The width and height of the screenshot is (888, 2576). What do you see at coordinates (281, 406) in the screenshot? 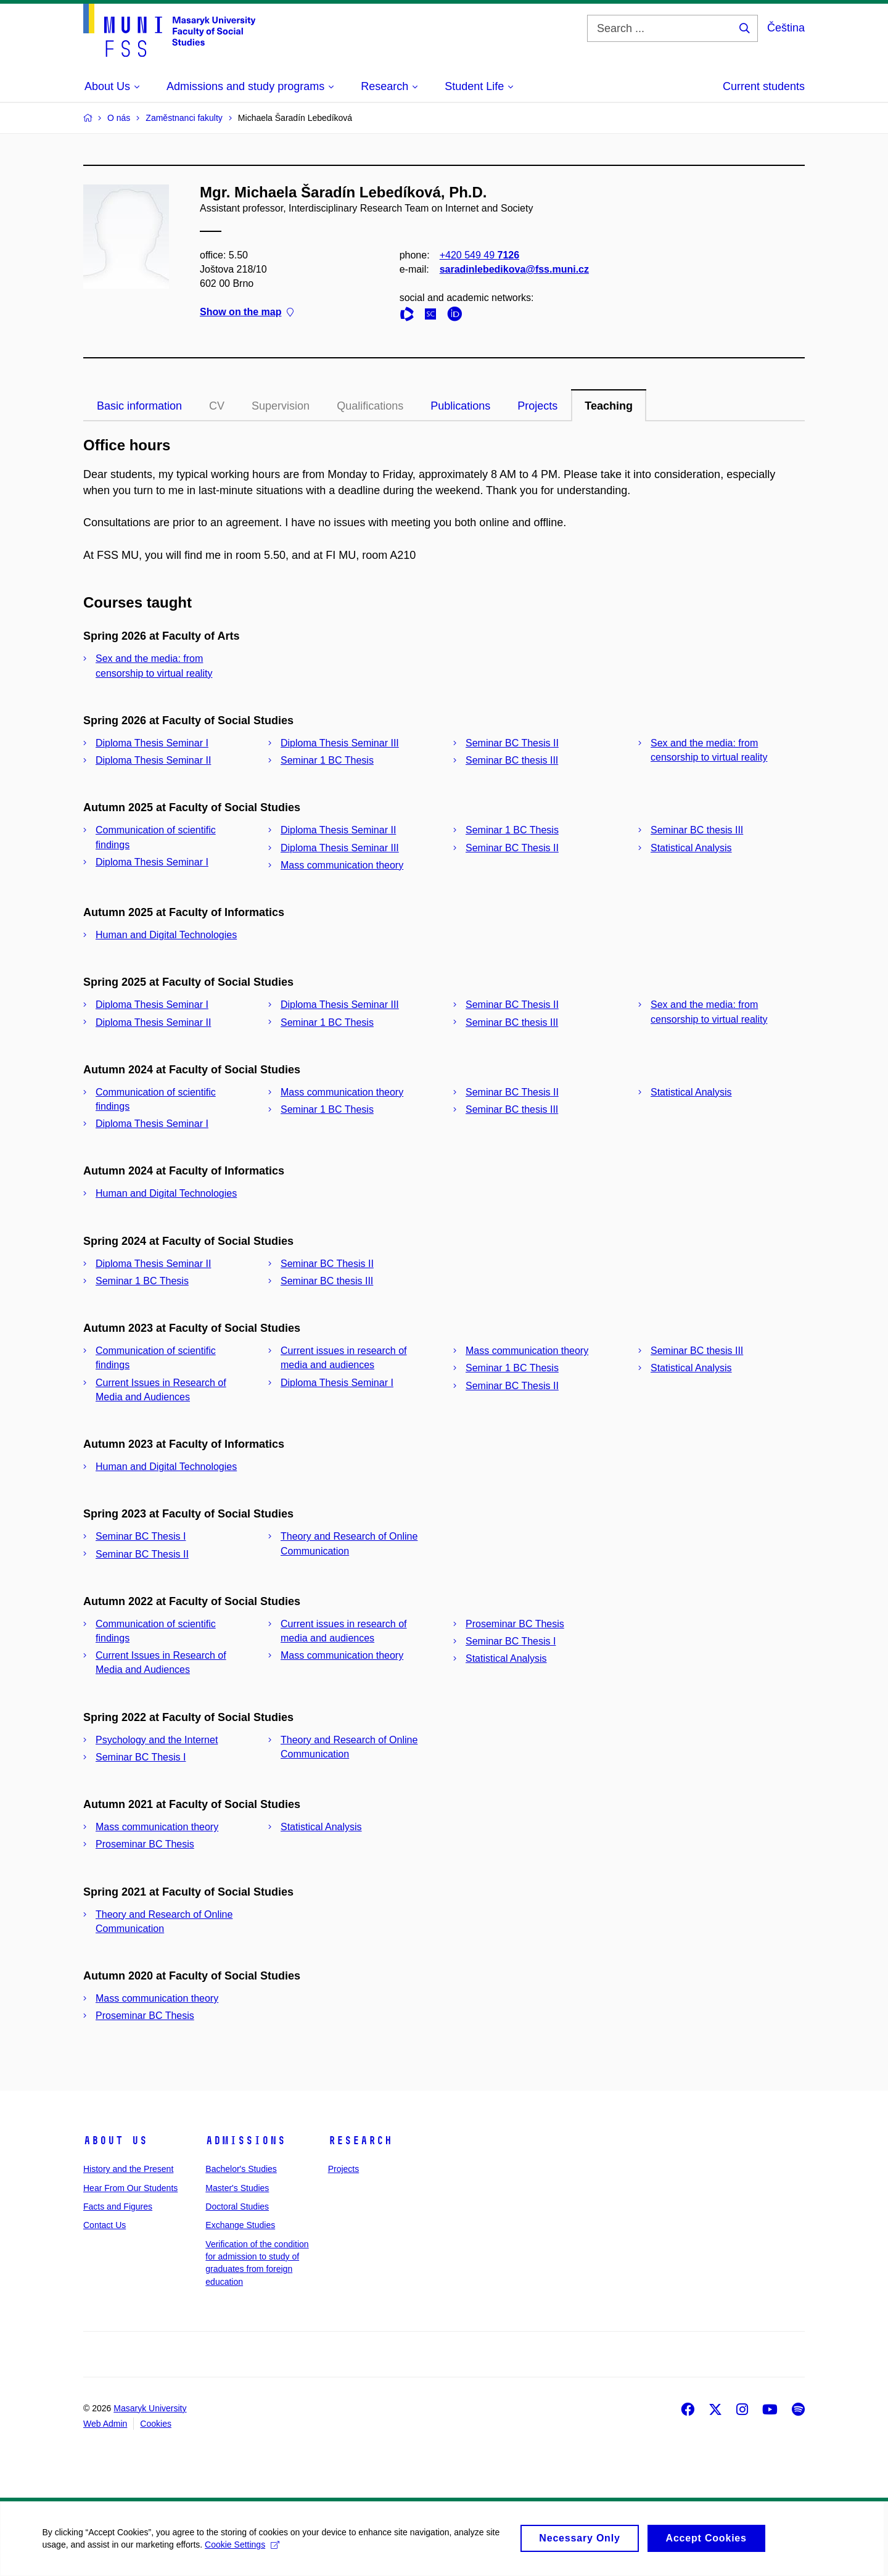
I see `Supervision` at bounding box center [281, 406].